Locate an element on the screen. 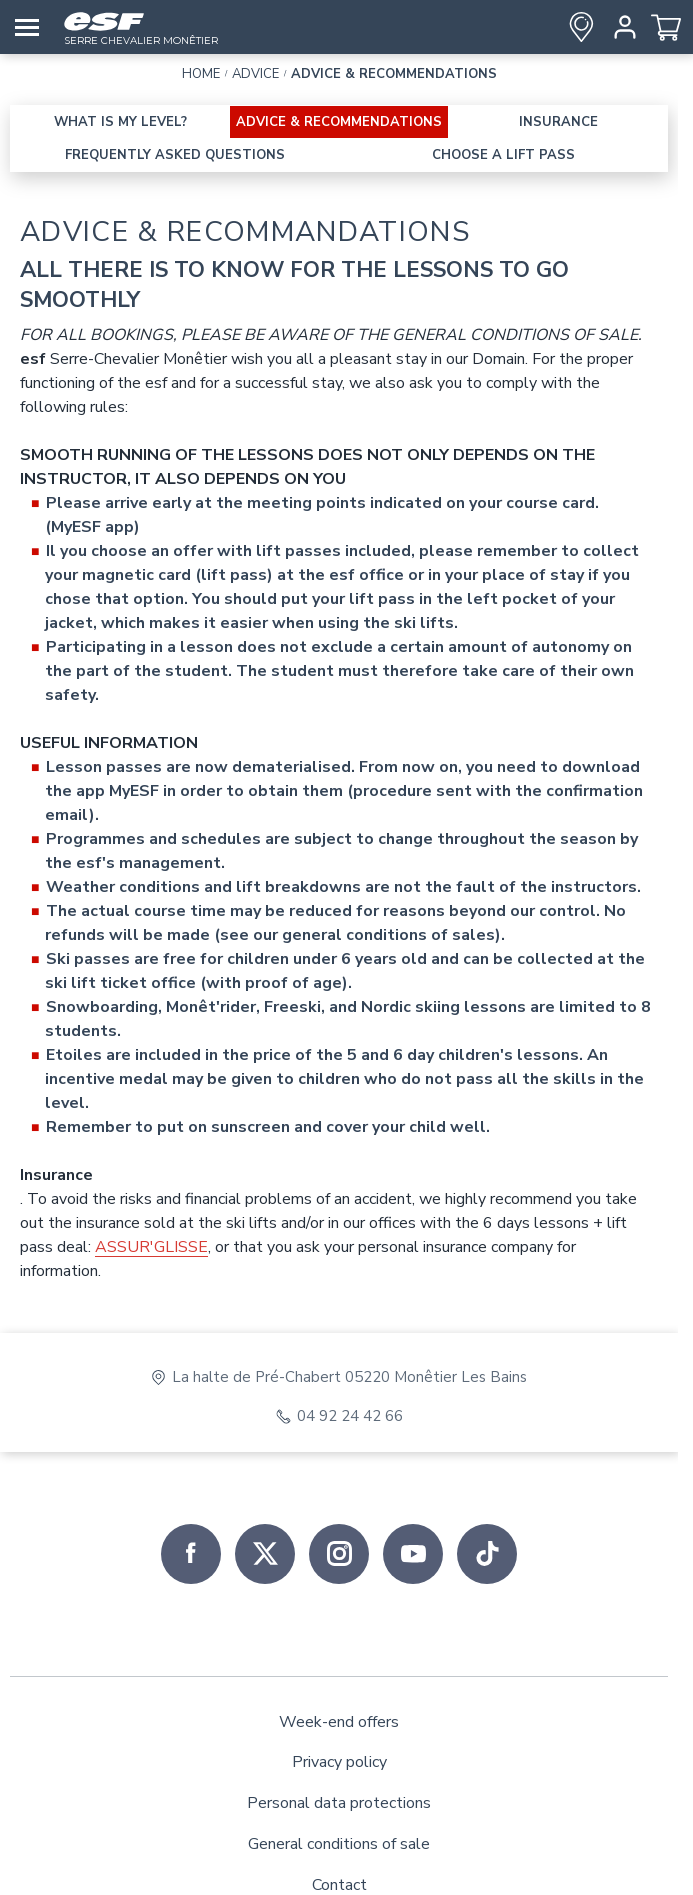  [instagram] is located at coordinates (339, 1554).